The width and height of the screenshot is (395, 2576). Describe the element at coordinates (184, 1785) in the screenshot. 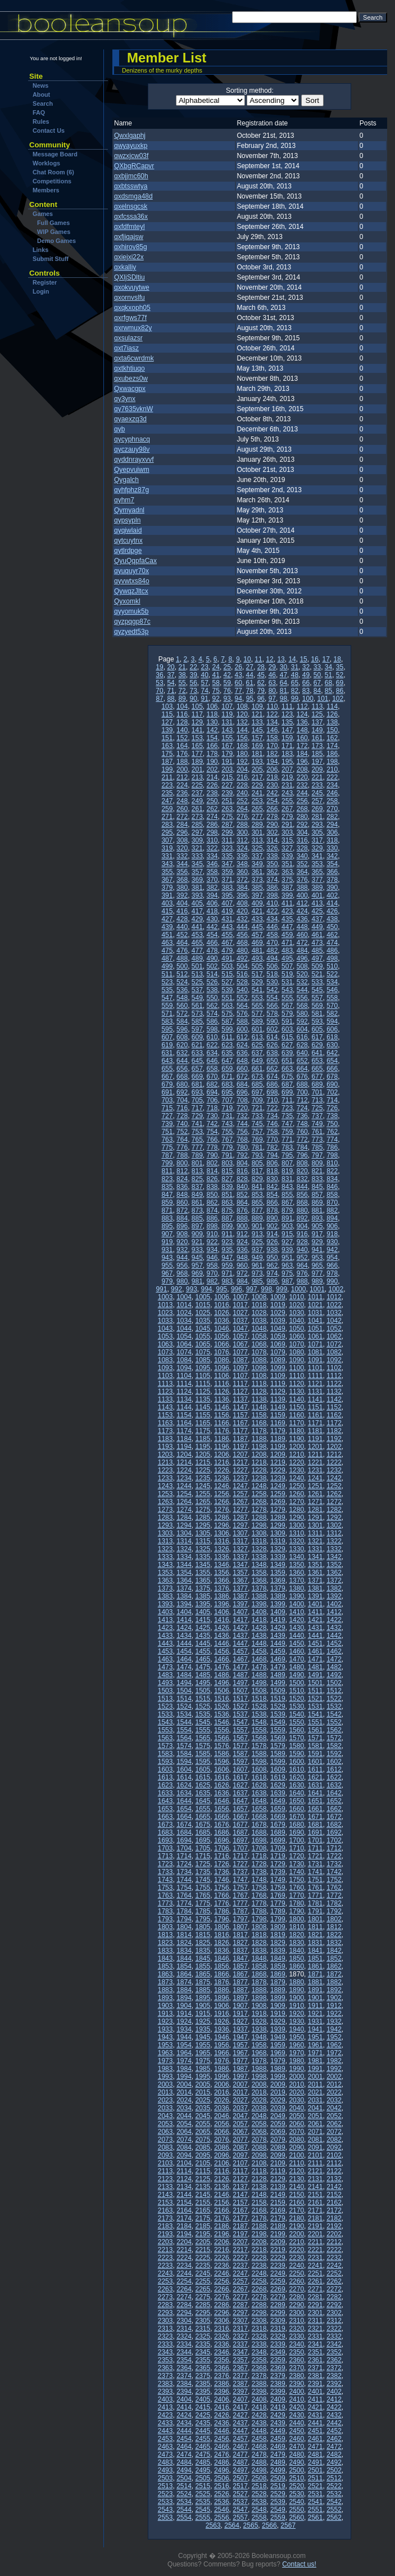

I see `1624` at that location.